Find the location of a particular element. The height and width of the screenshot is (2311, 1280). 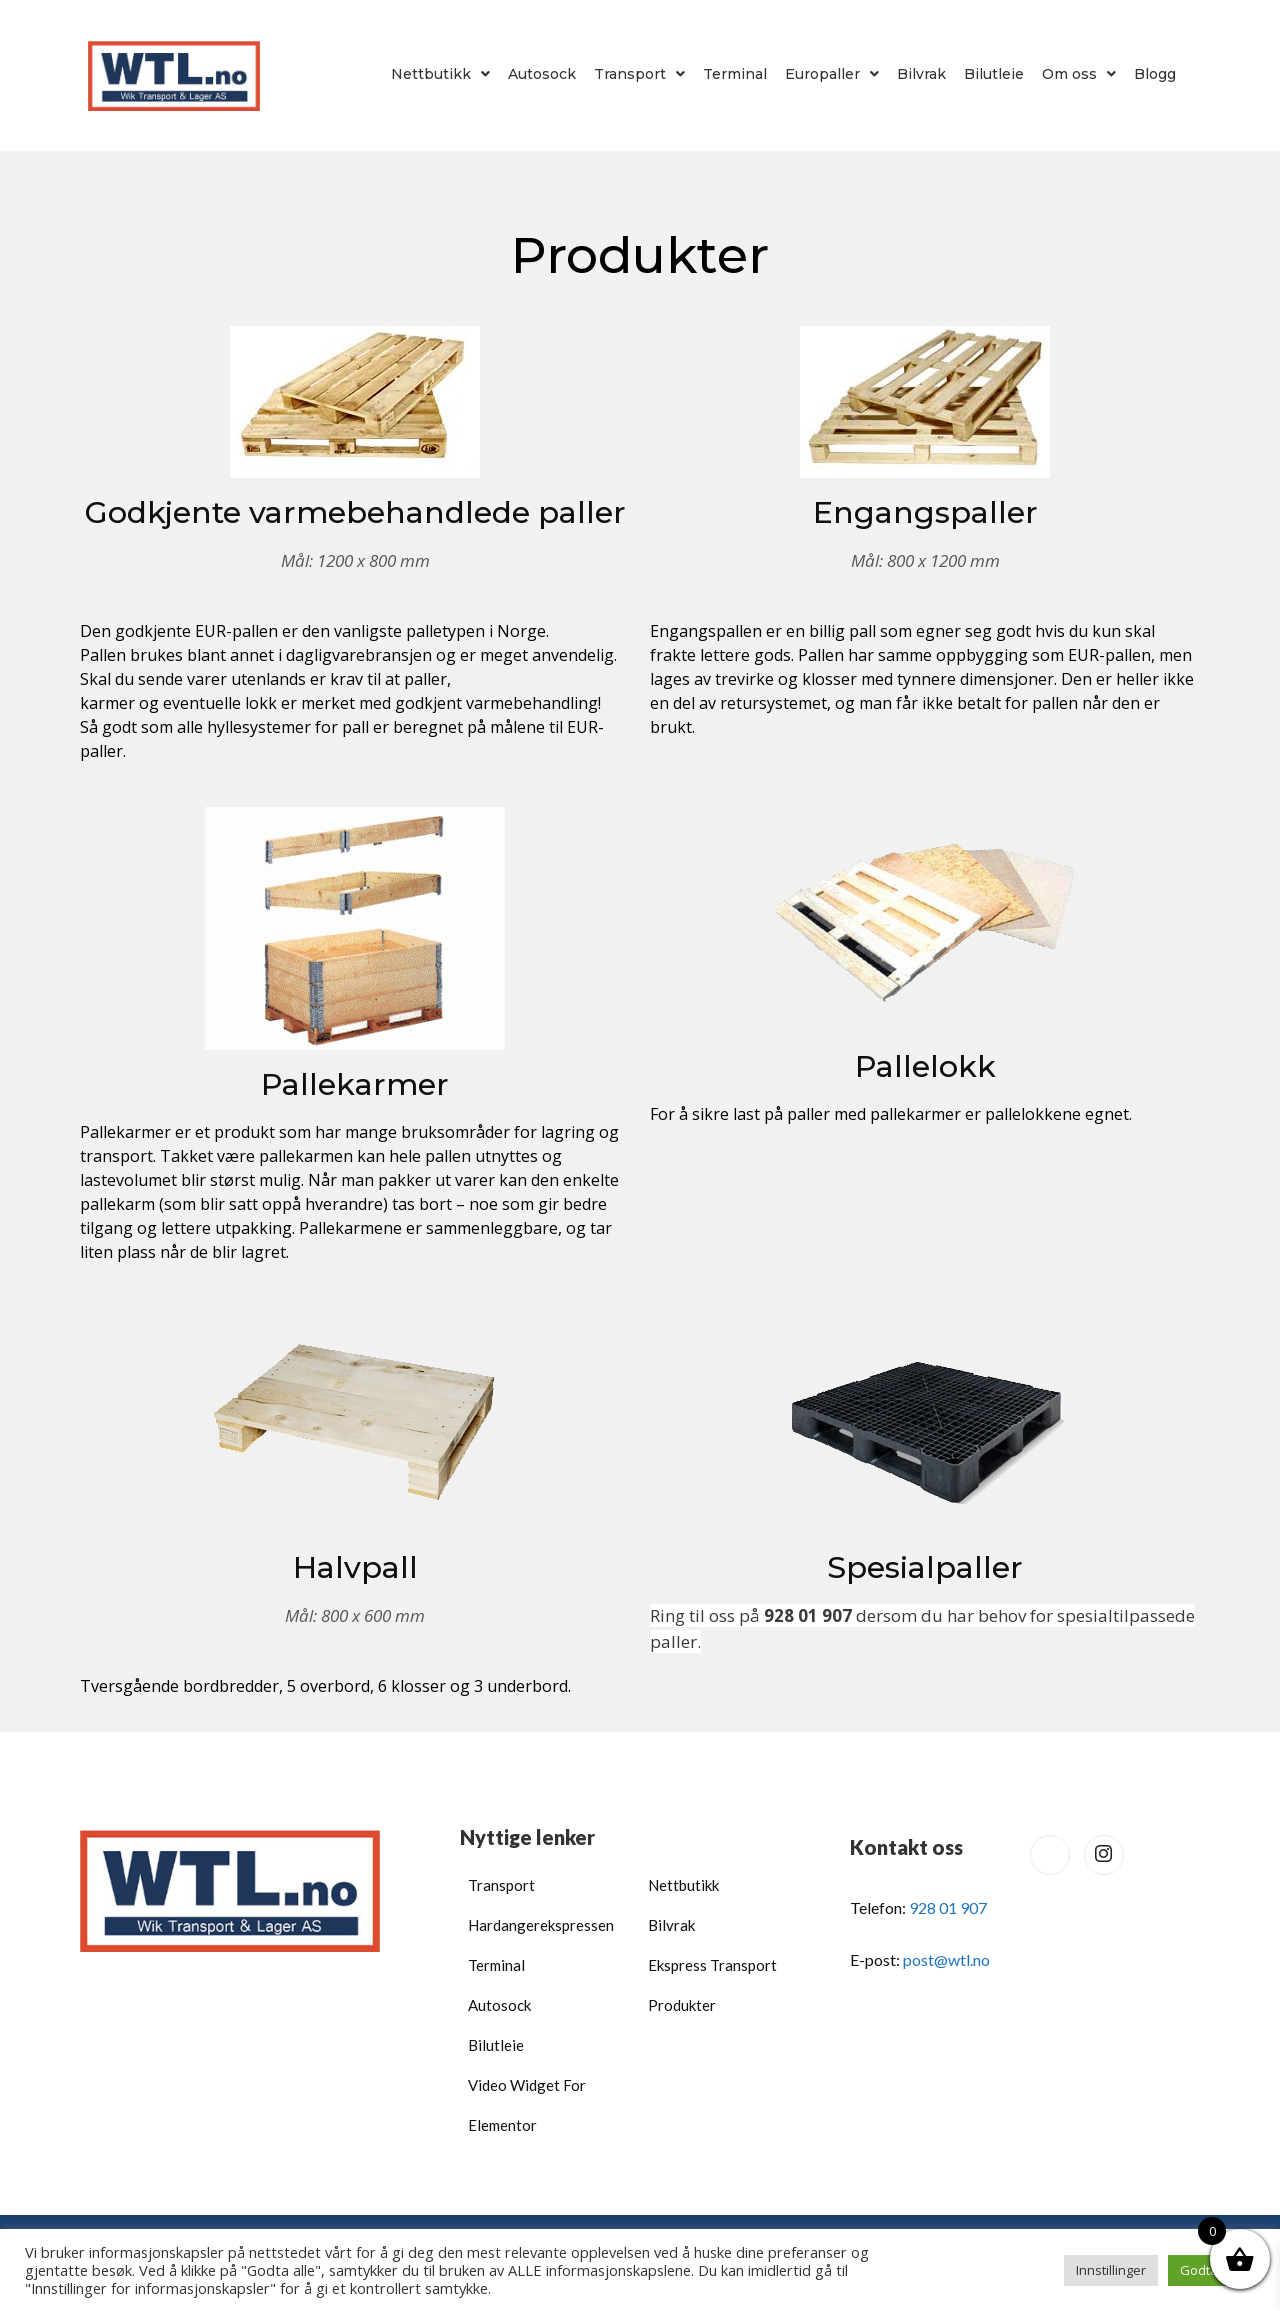

Transport is located at coordinates (639, 74).